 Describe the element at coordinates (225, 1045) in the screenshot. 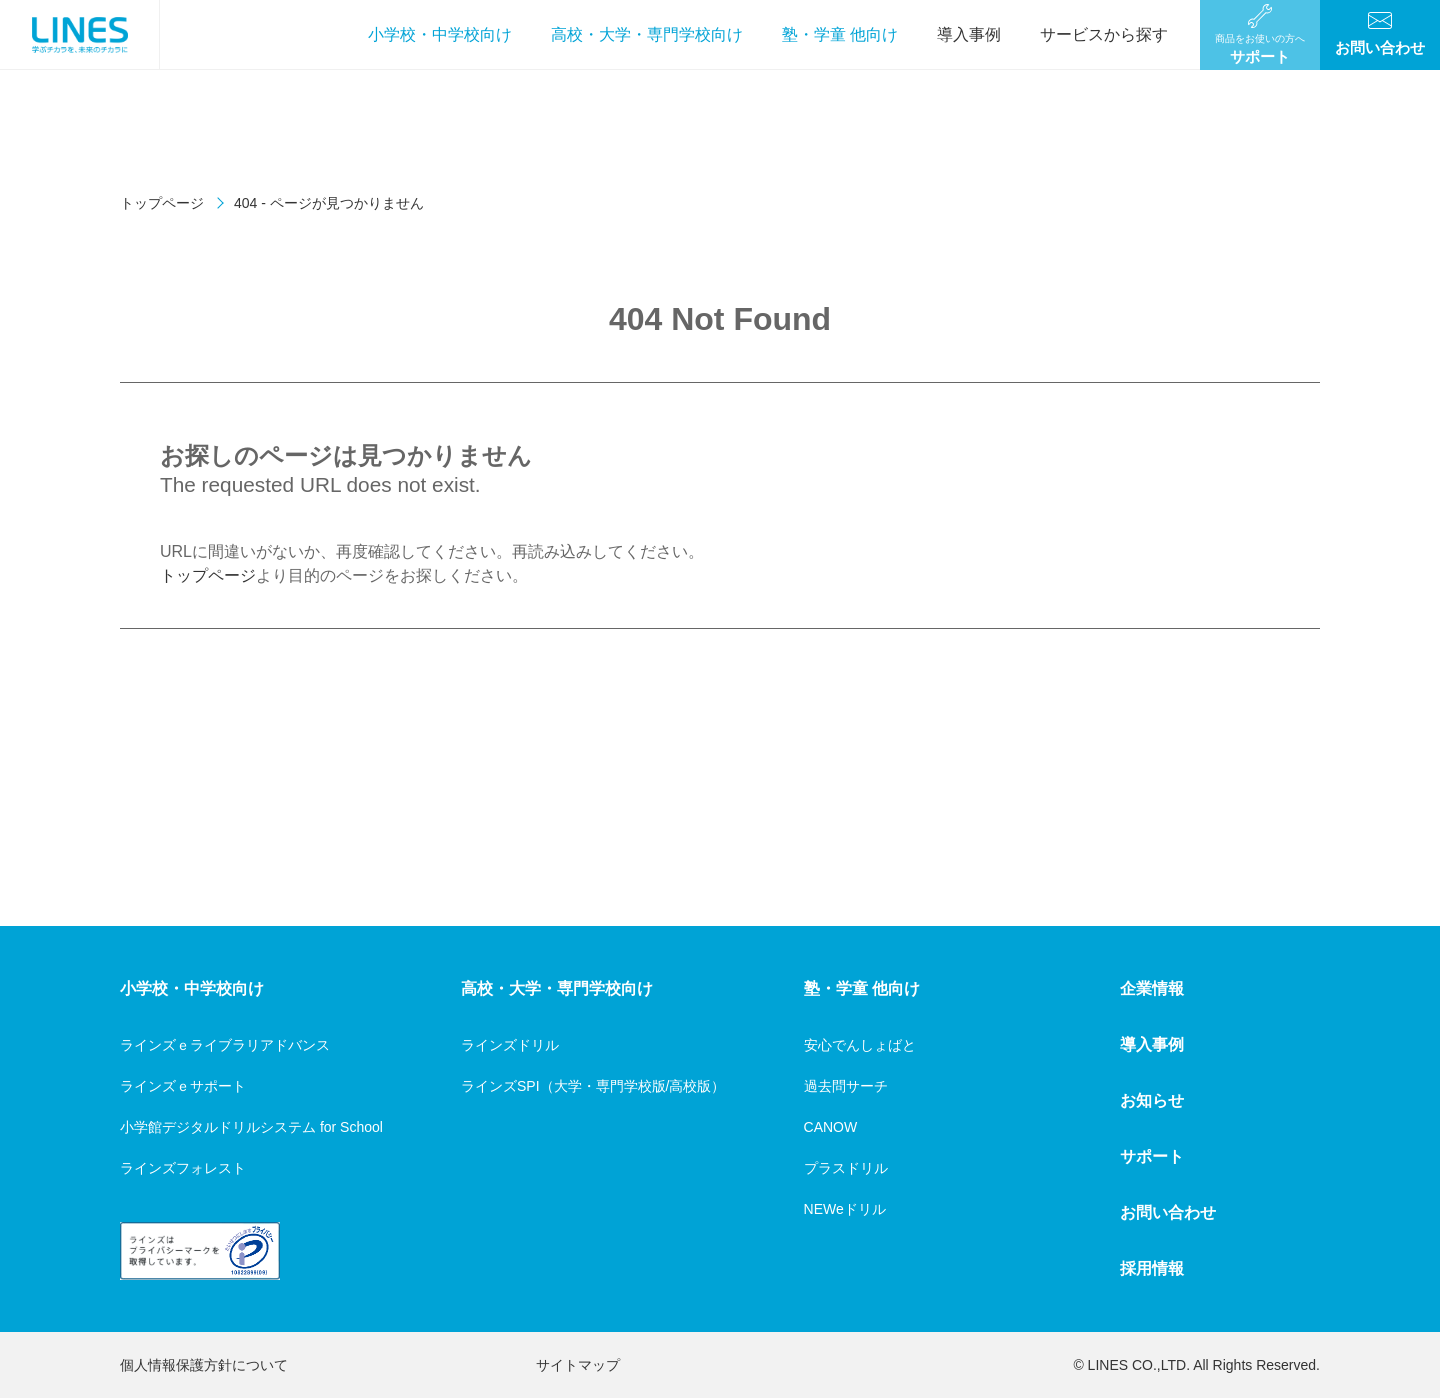

I see `ラインズｅライブラリアドバンス` at that location.